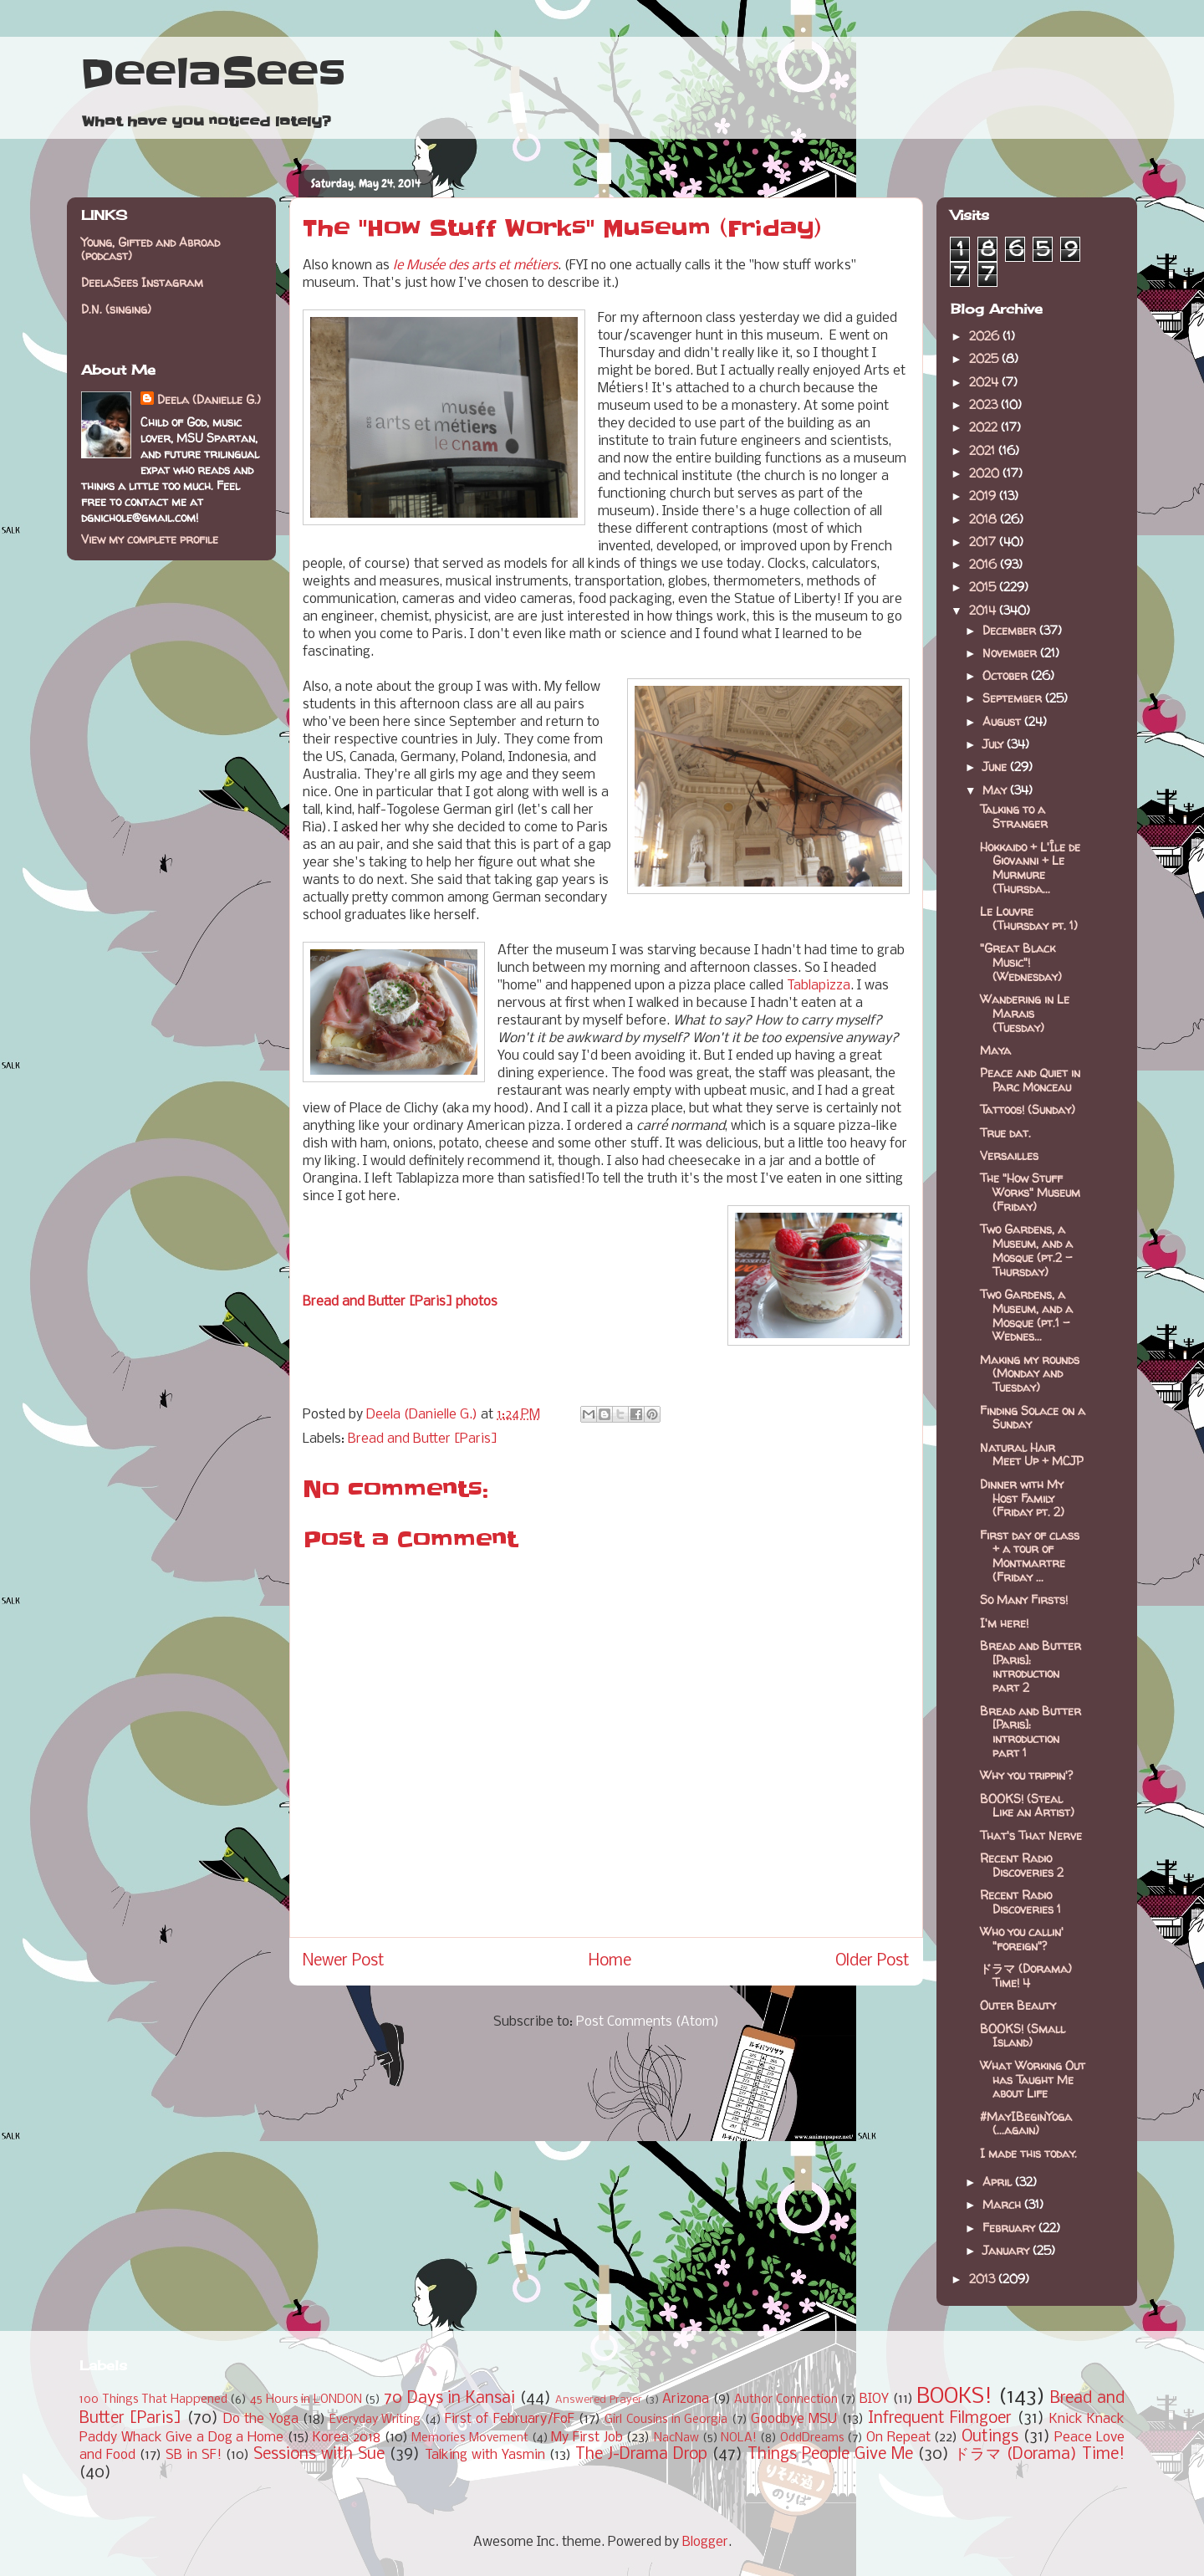  What do you see at coordinates (818, 986) in the screenshot?
I see `Tablapizza` at bounding box center [818, 986].